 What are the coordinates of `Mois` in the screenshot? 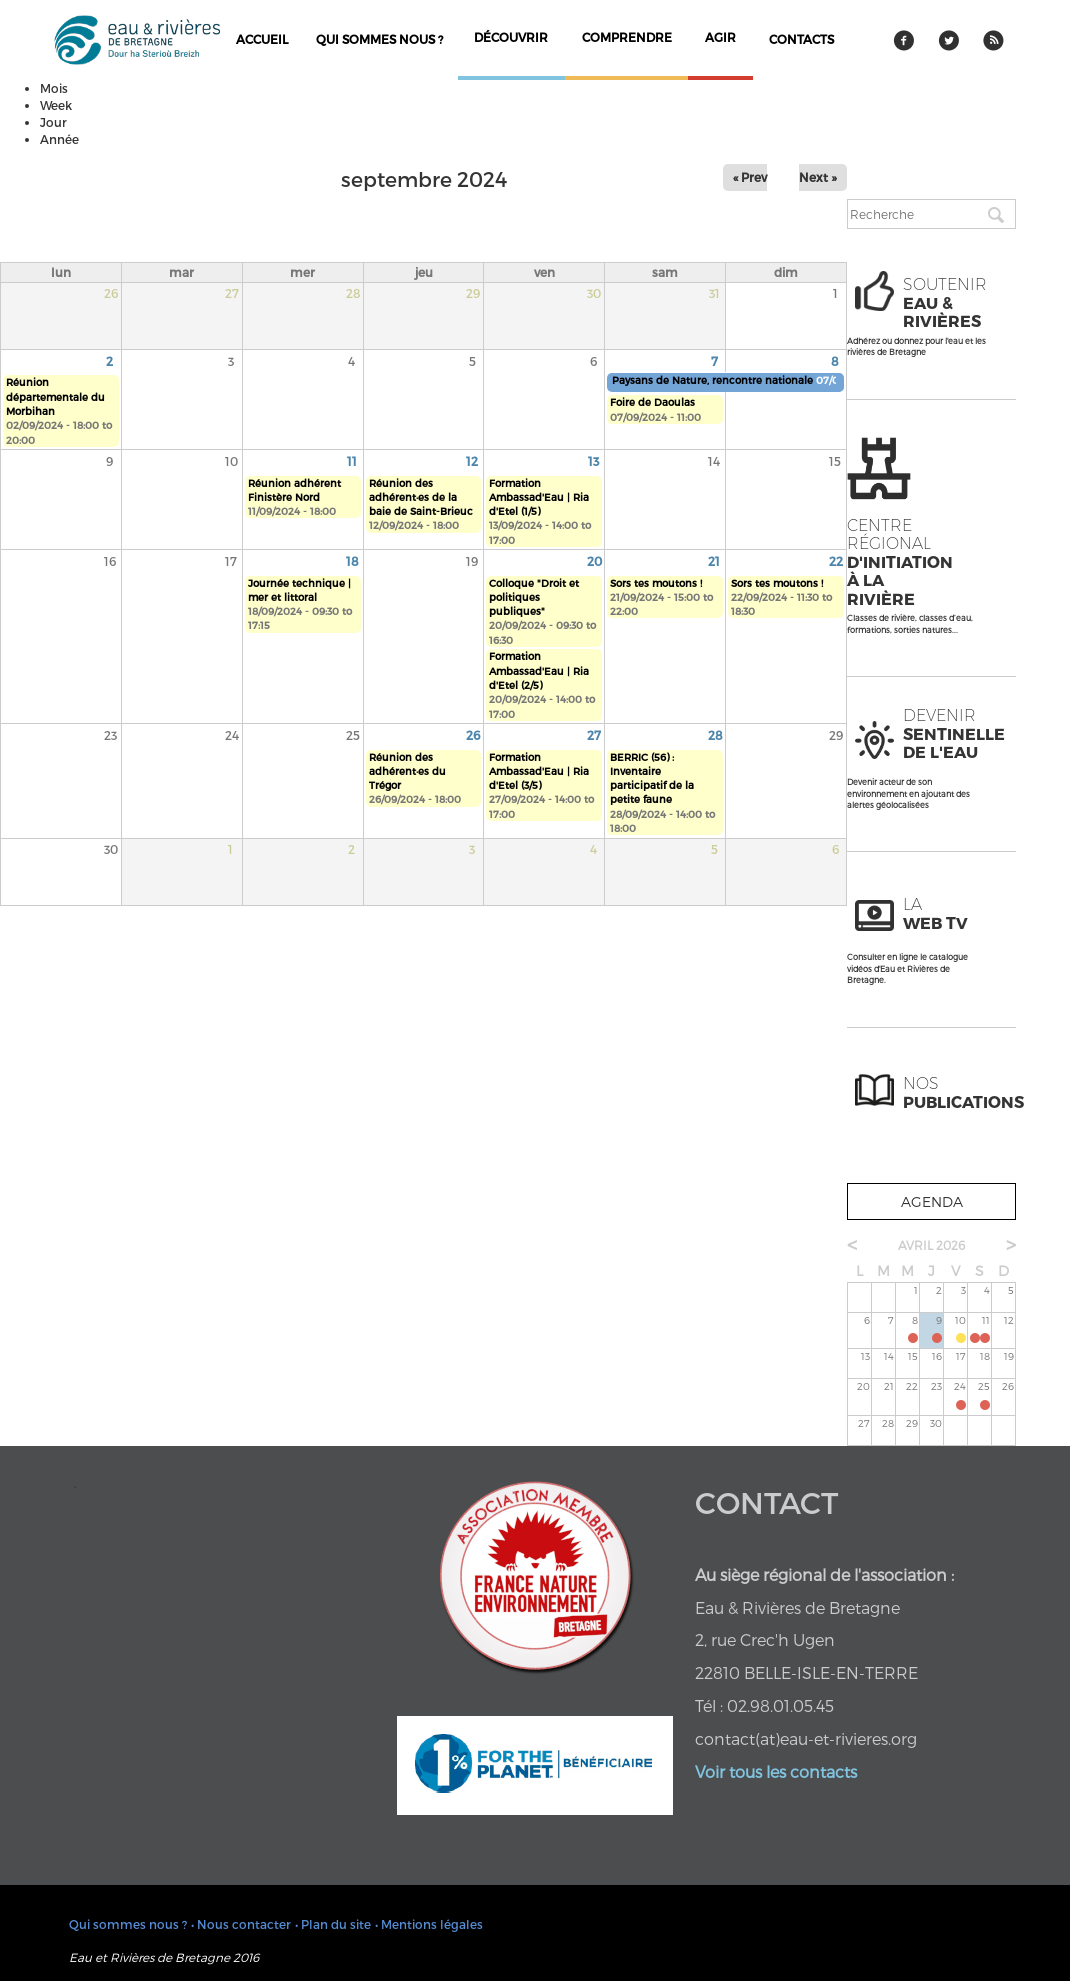 It's located at (54, 88).